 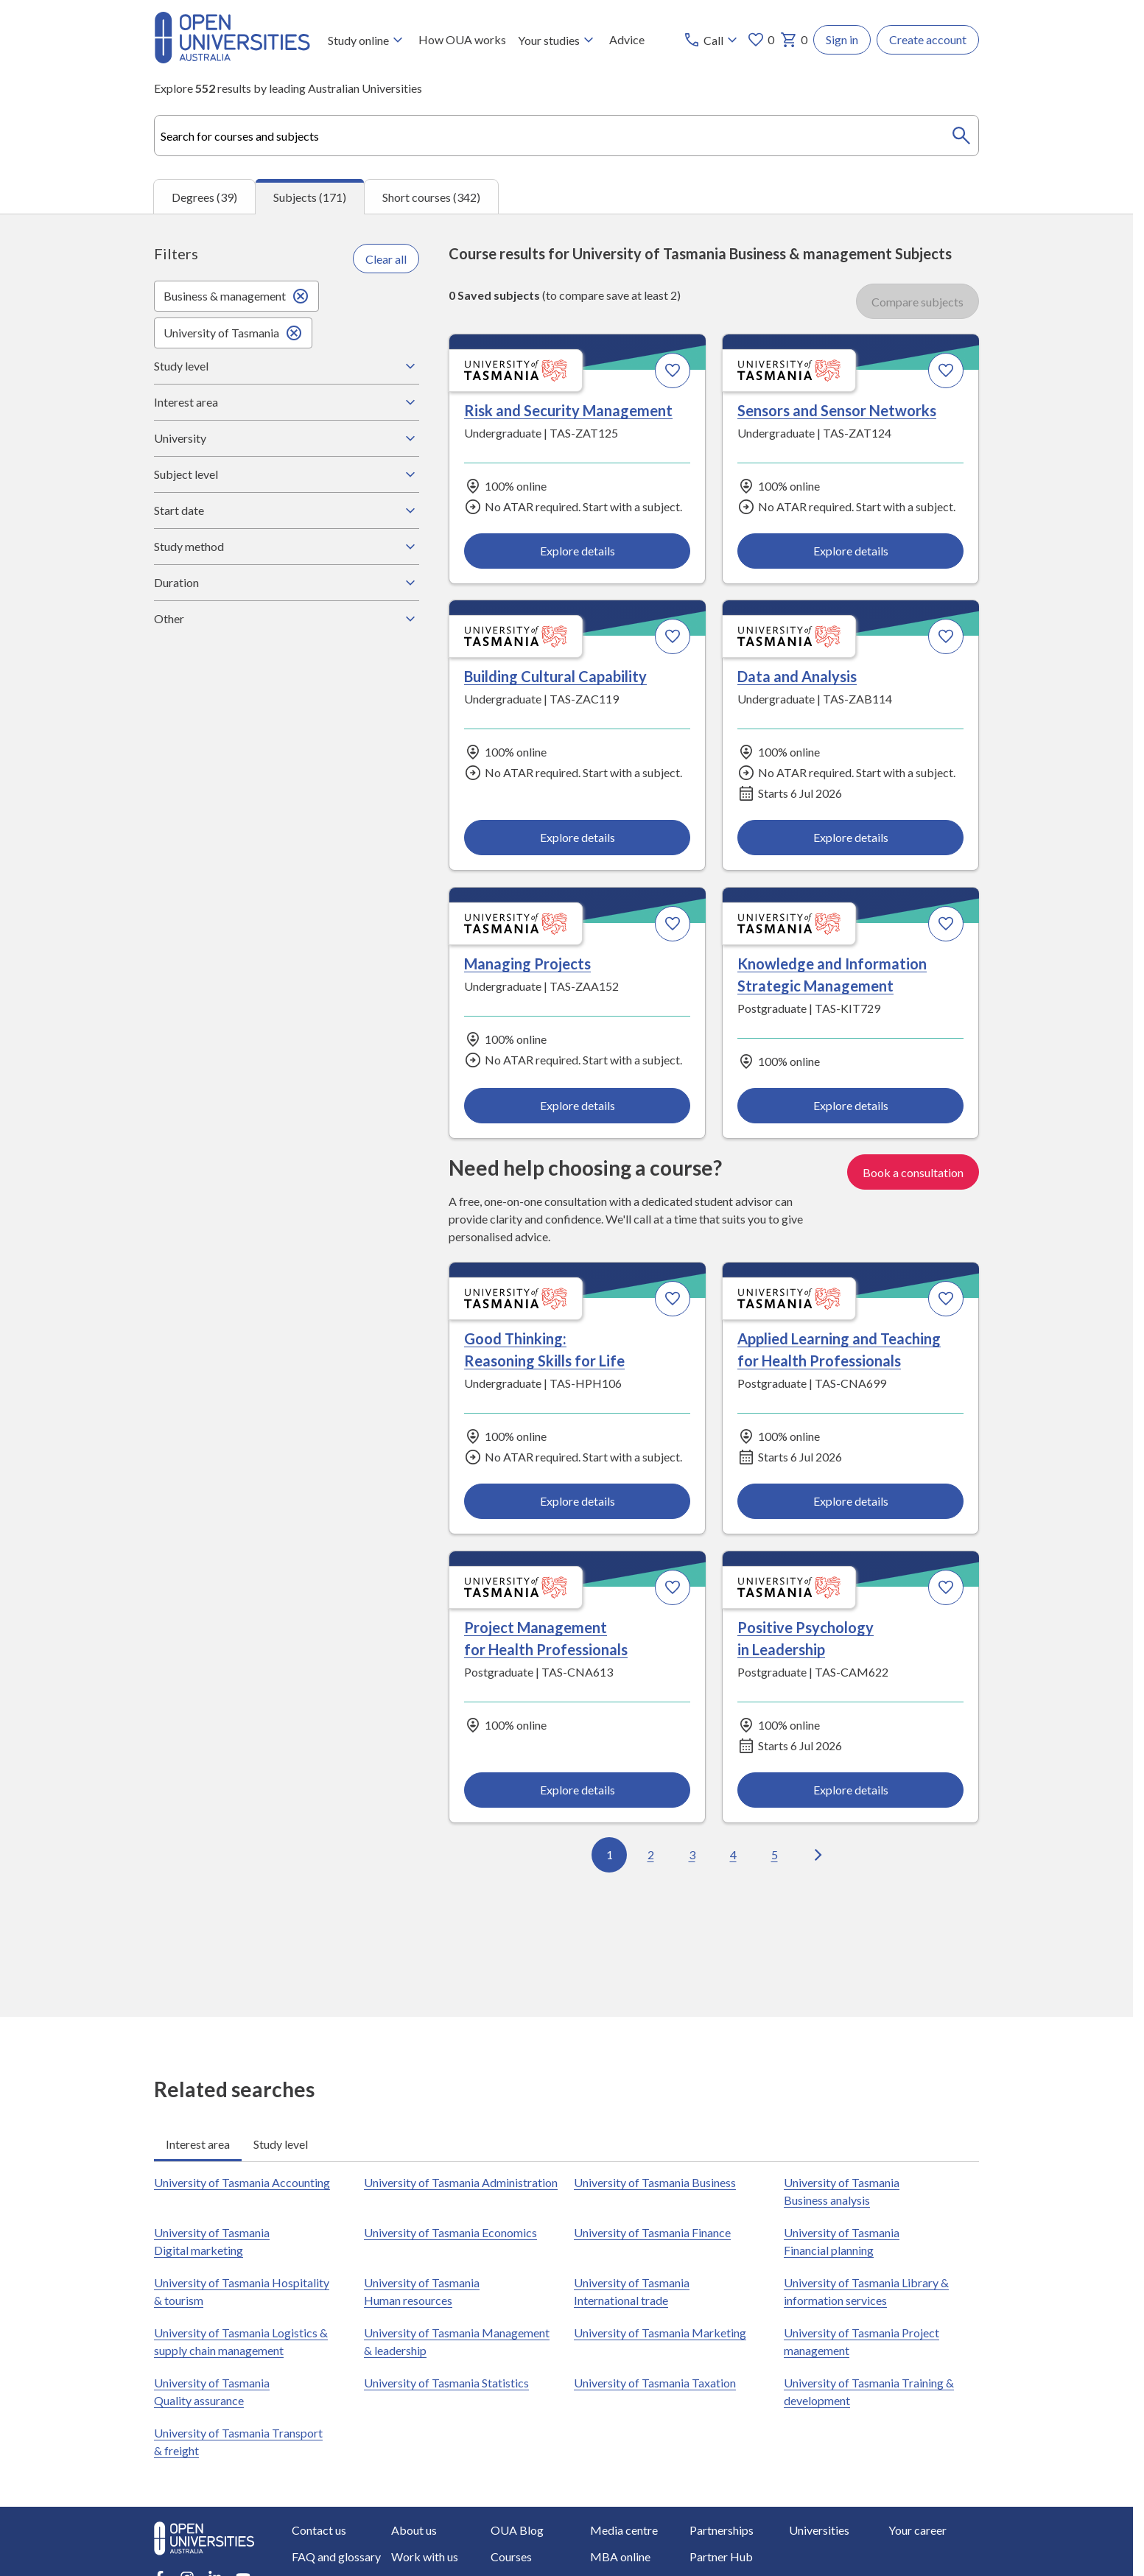 I want to click on Building Cultural Capability [Building Cultural Capability, University of Tasmania], so click(x=555, y=677).